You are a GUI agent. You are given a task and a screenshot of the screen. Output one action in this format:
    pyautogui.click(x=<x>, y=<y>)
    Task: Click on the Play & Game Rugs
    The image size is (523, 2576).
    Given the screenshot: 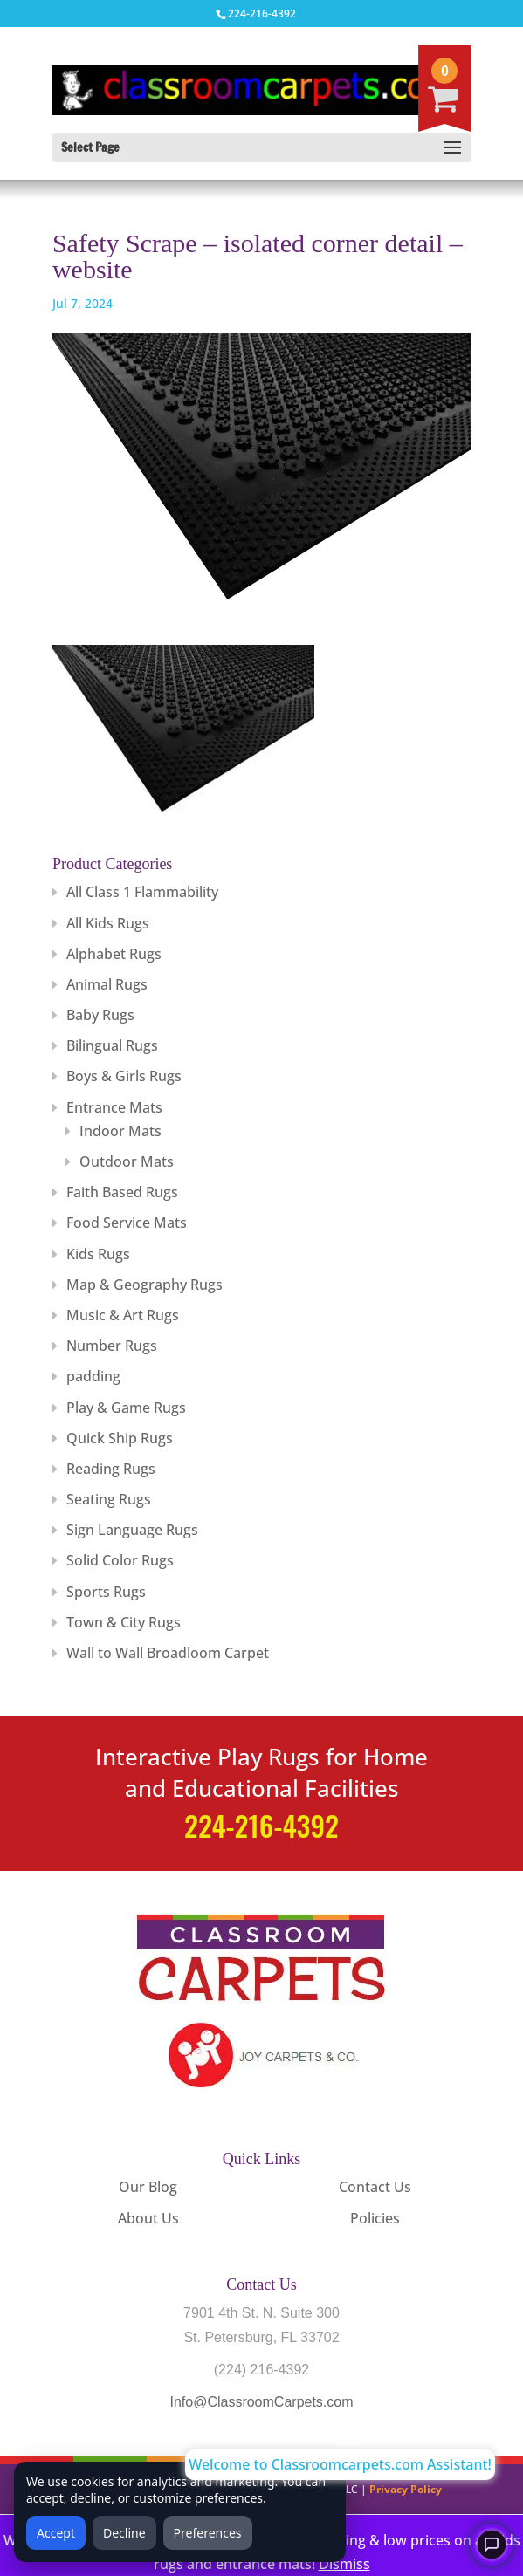 What is the action you would take?
    pyautogui.click(x=126, y=1407)
    